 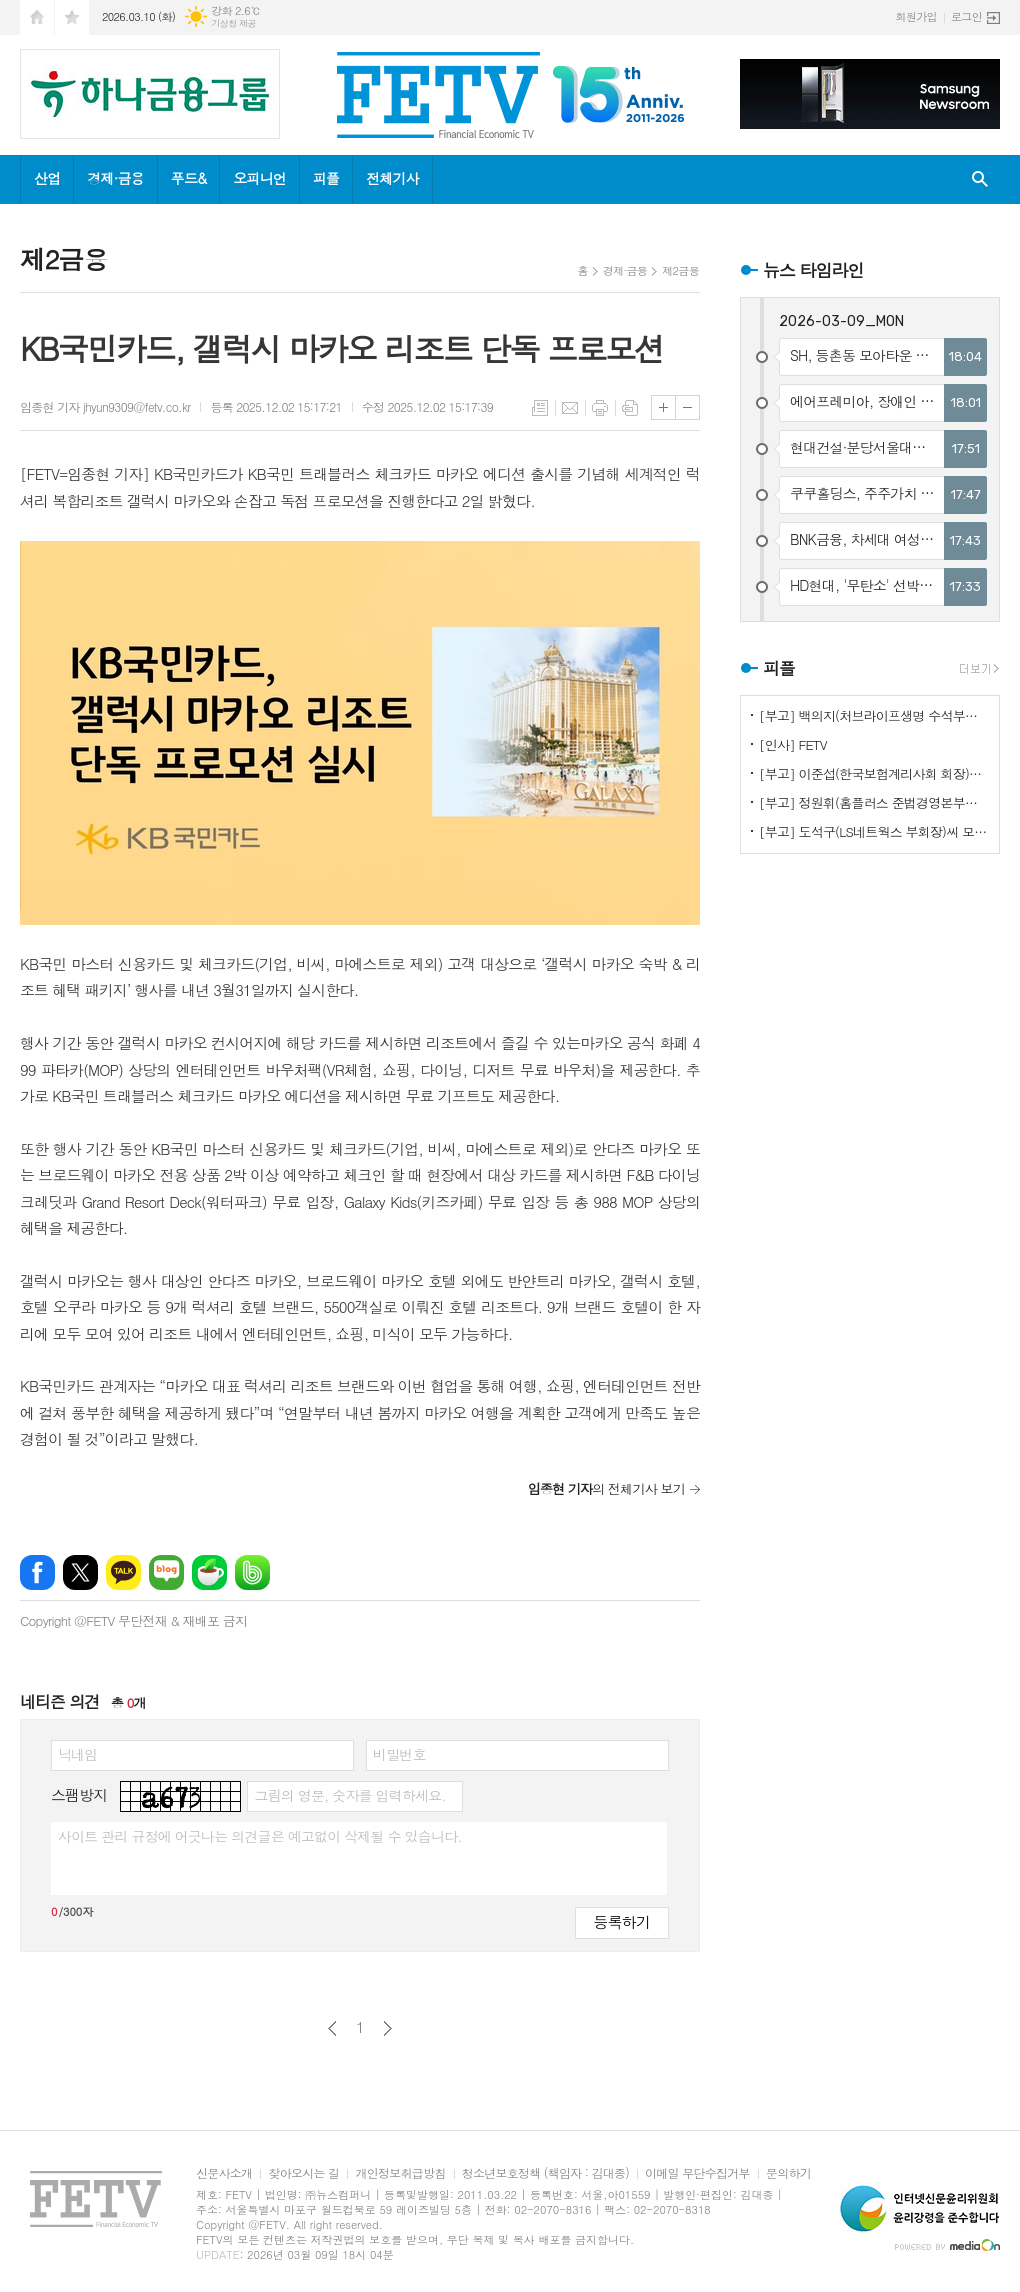 What do you see at coordinates (224, 2173) in the screenshot?
I see `신문사소개` at bounding box center [224, 2173].